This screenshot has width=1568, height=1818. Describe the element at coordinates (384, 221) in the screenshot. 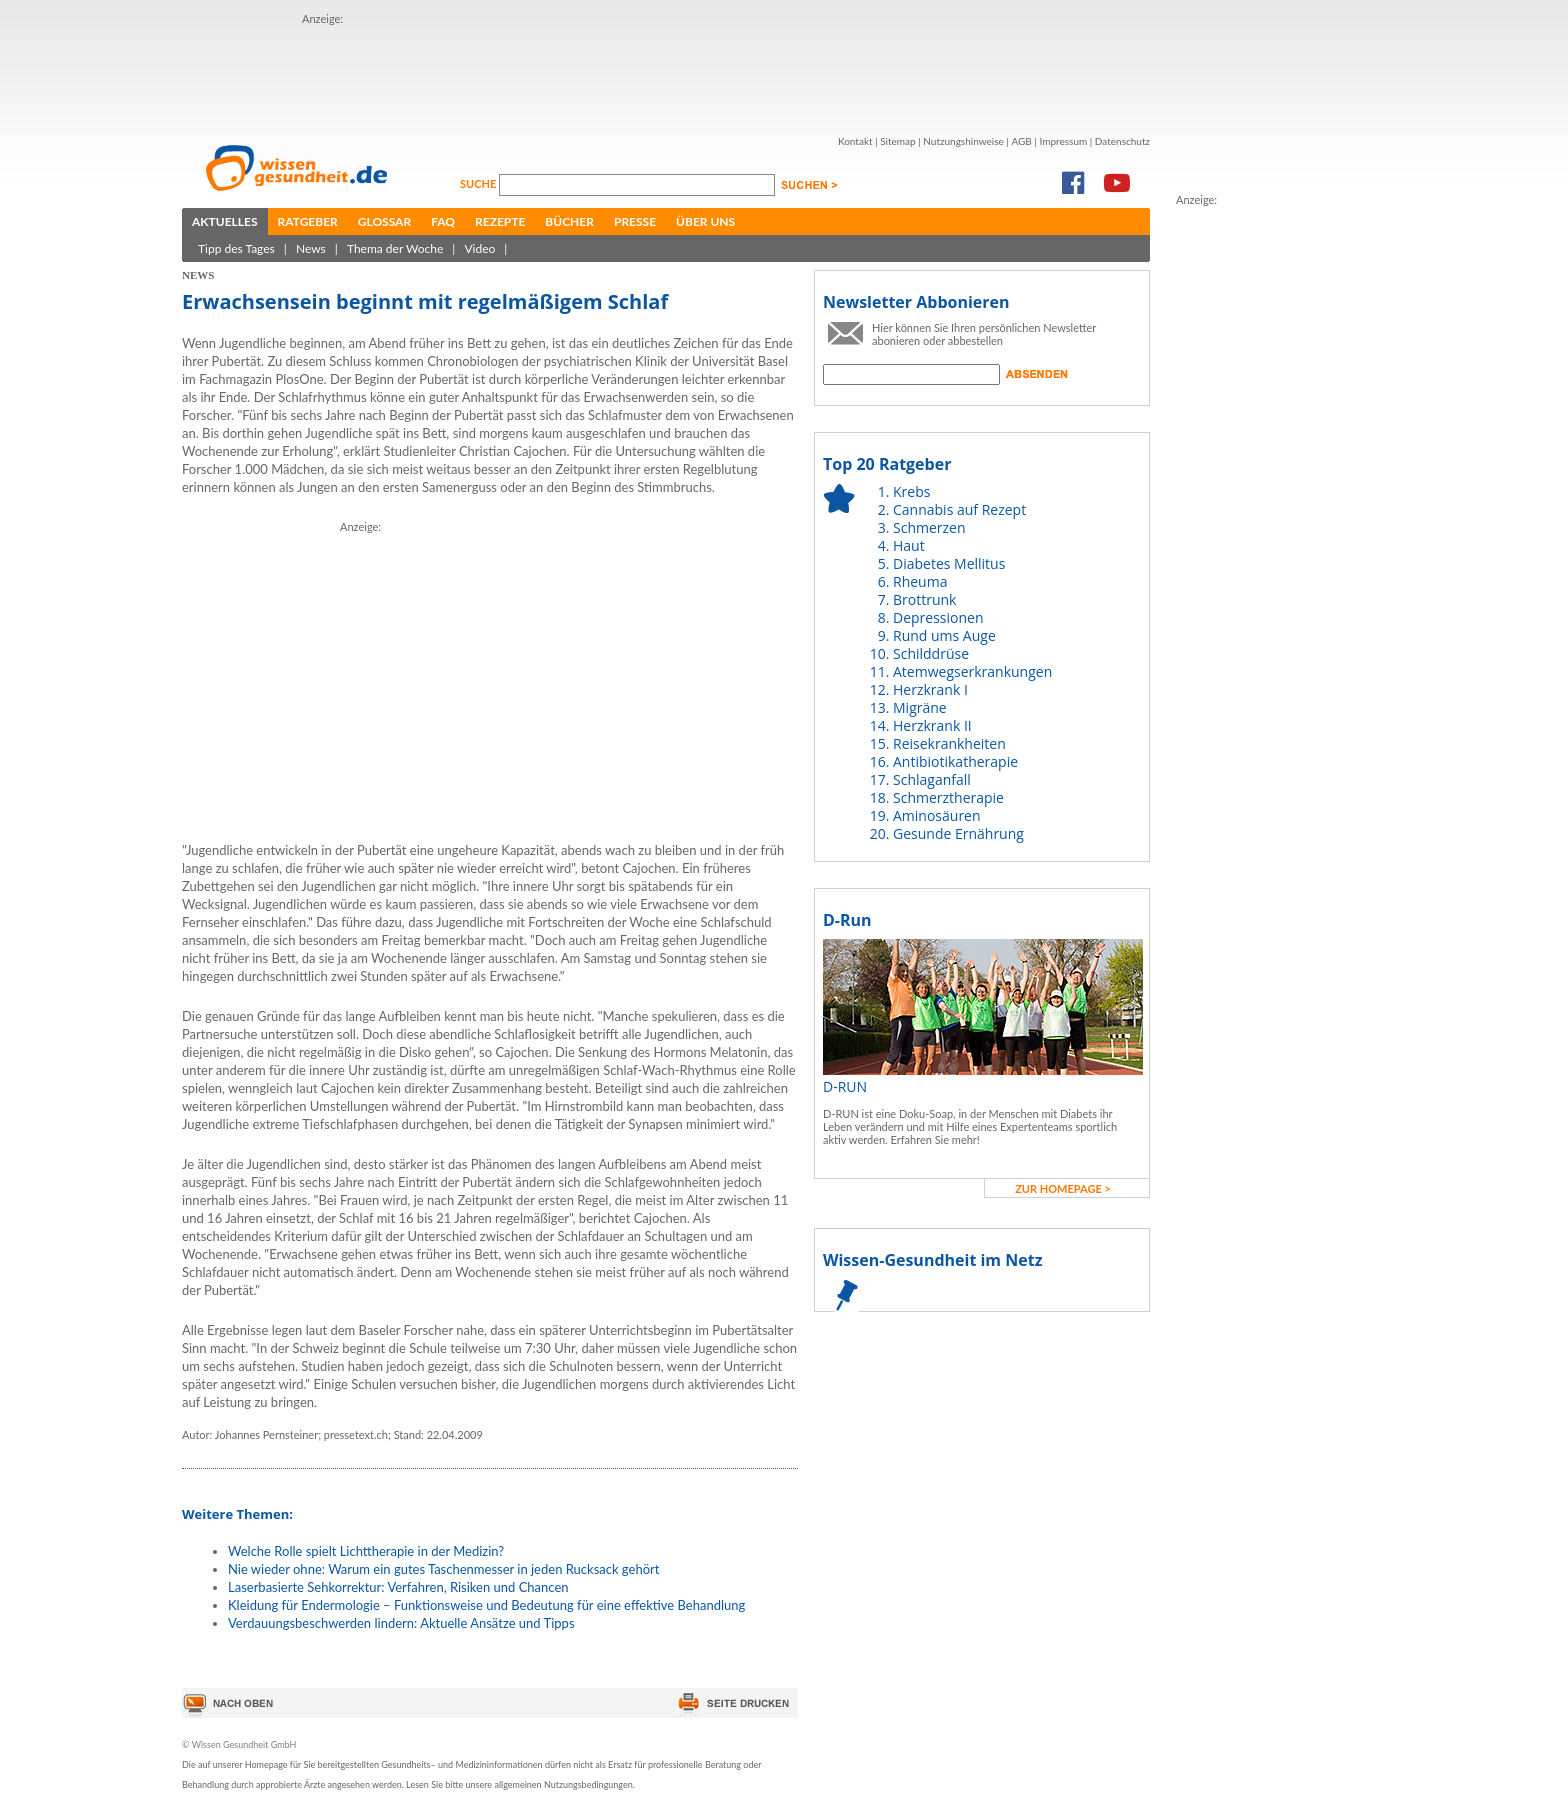

I see `Glossar` at that location.